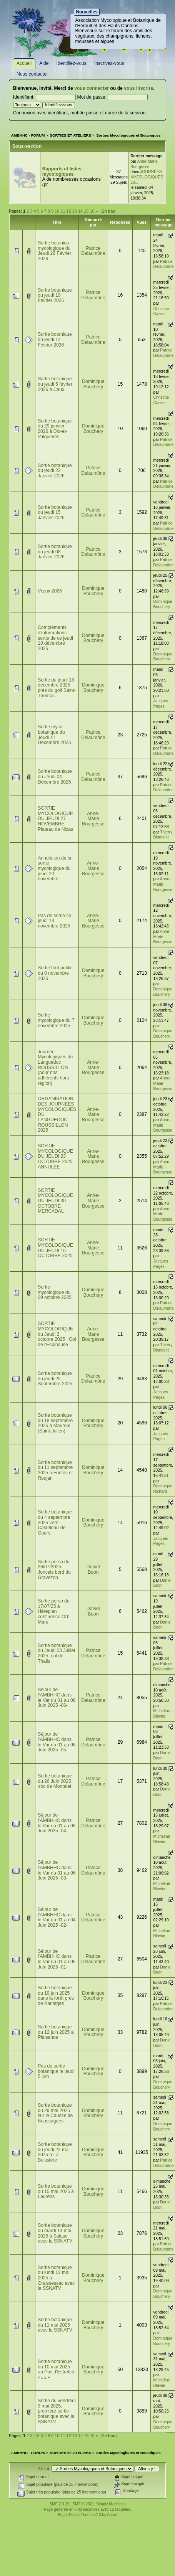 Image resolution: width=175 pixels, height=2576 pixels. What do you see at coordinates (56, 1959) in the screenshot?
I see `Séjour de l’AMBHHC dans le Var du 01 au 06 Juin 2025 -01-` at bounding box center [56, 1959].